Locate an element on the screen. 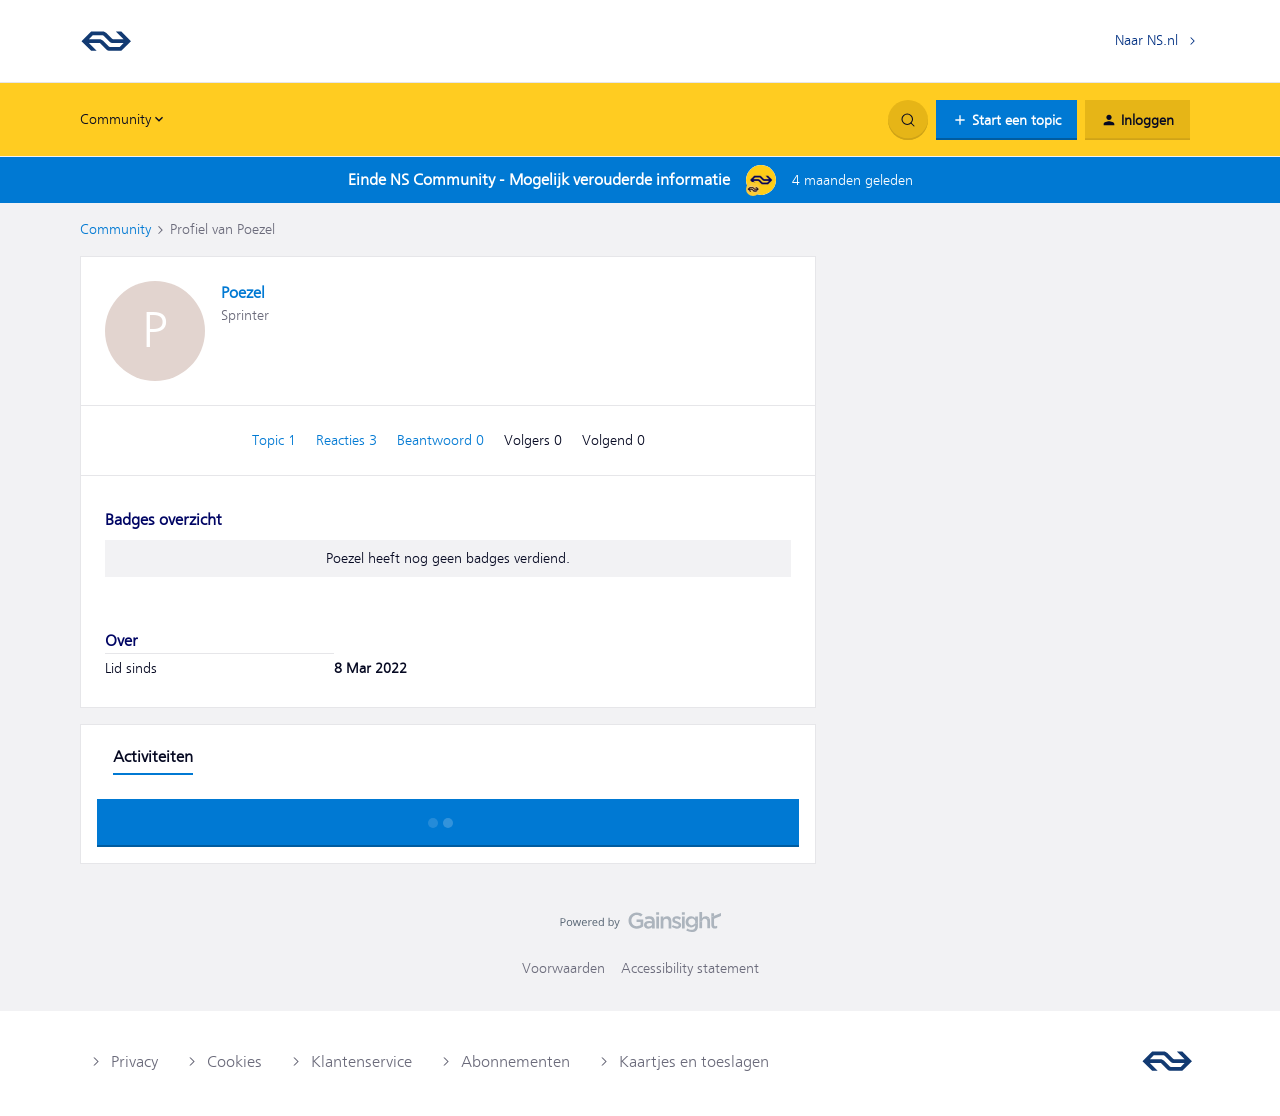 This screenshot has width=1280, height=1116. Kaartjes en toeslagen is located at coordinates (694, 1062).